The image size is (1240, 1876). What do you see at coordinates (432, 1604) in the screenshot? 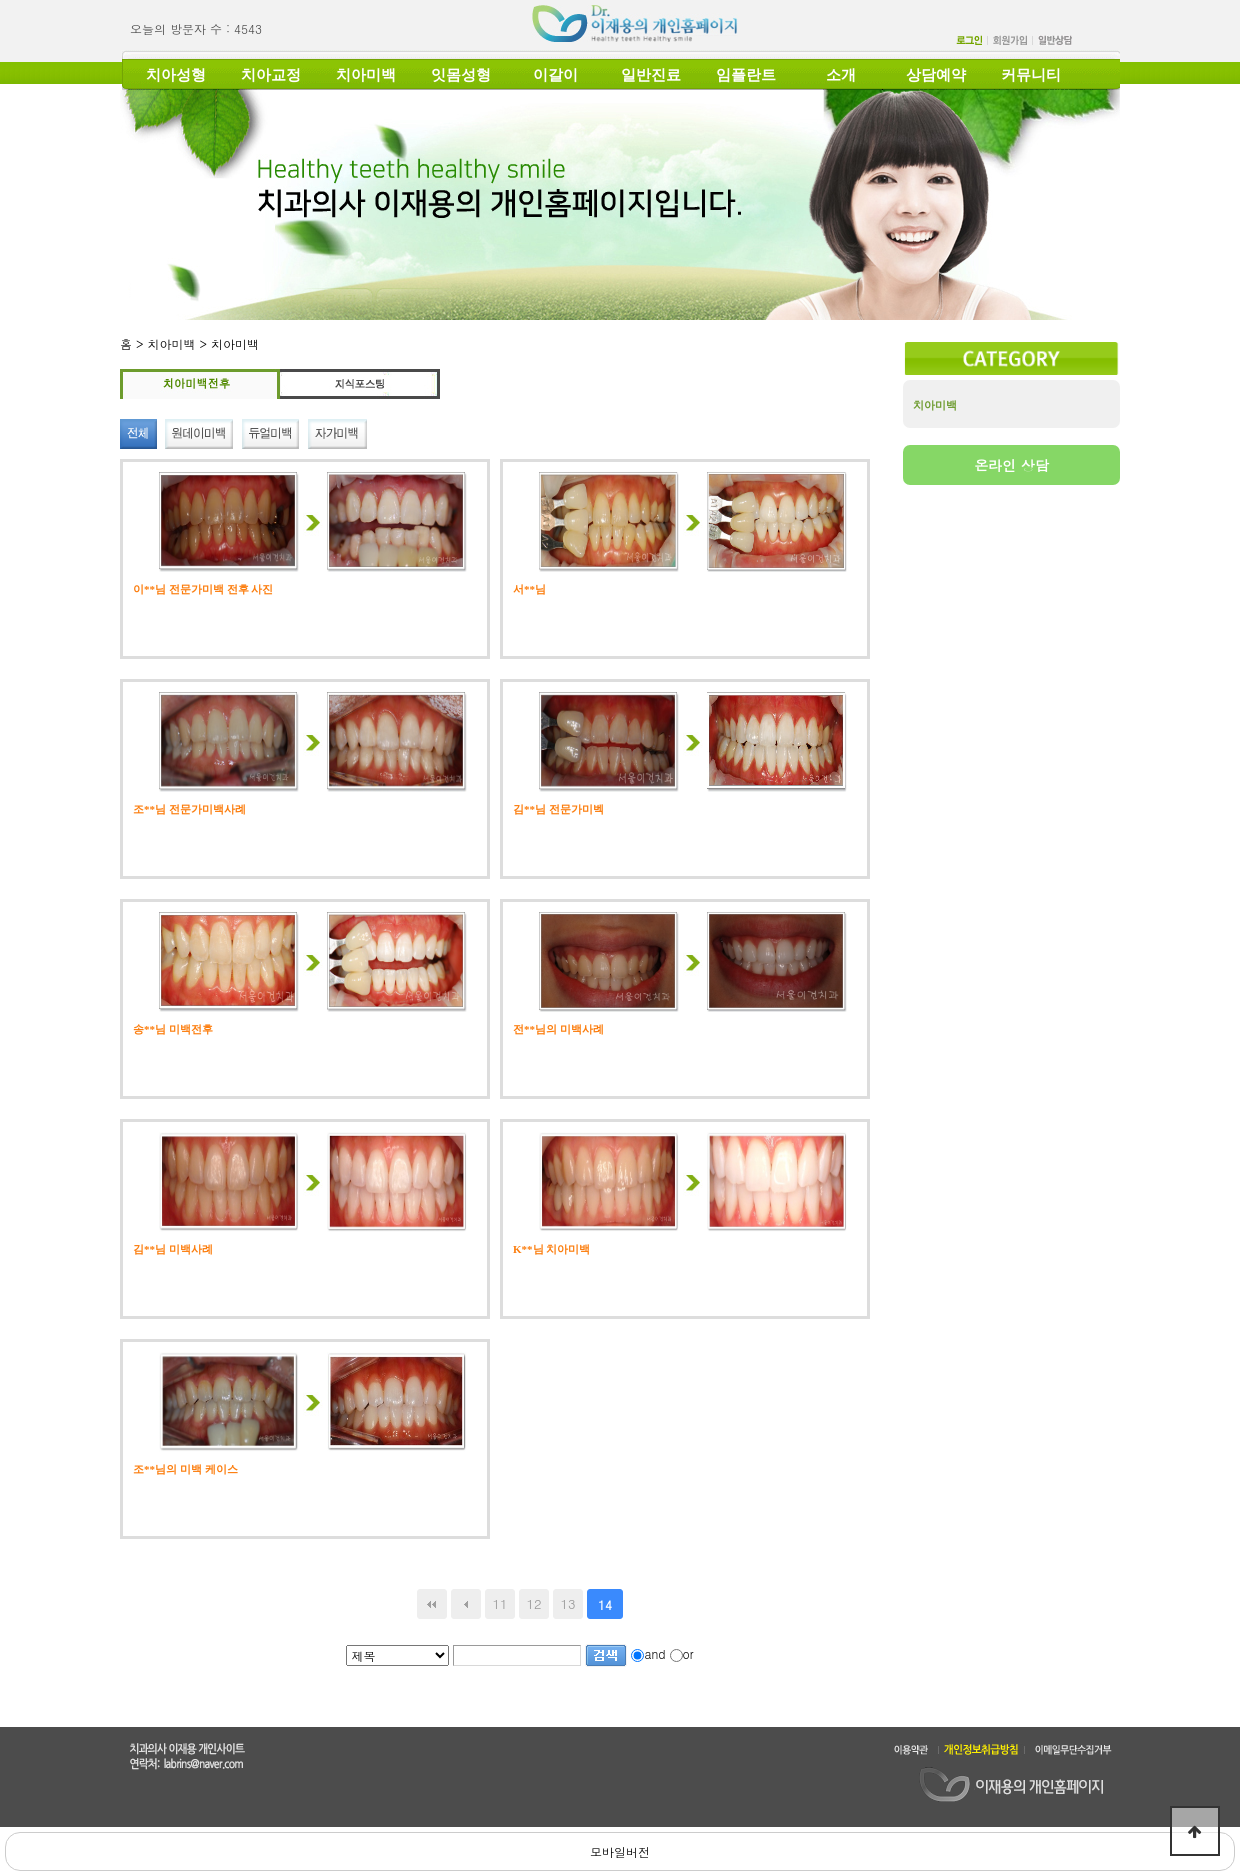
I see `처음` at bounding box center [432, 1604].